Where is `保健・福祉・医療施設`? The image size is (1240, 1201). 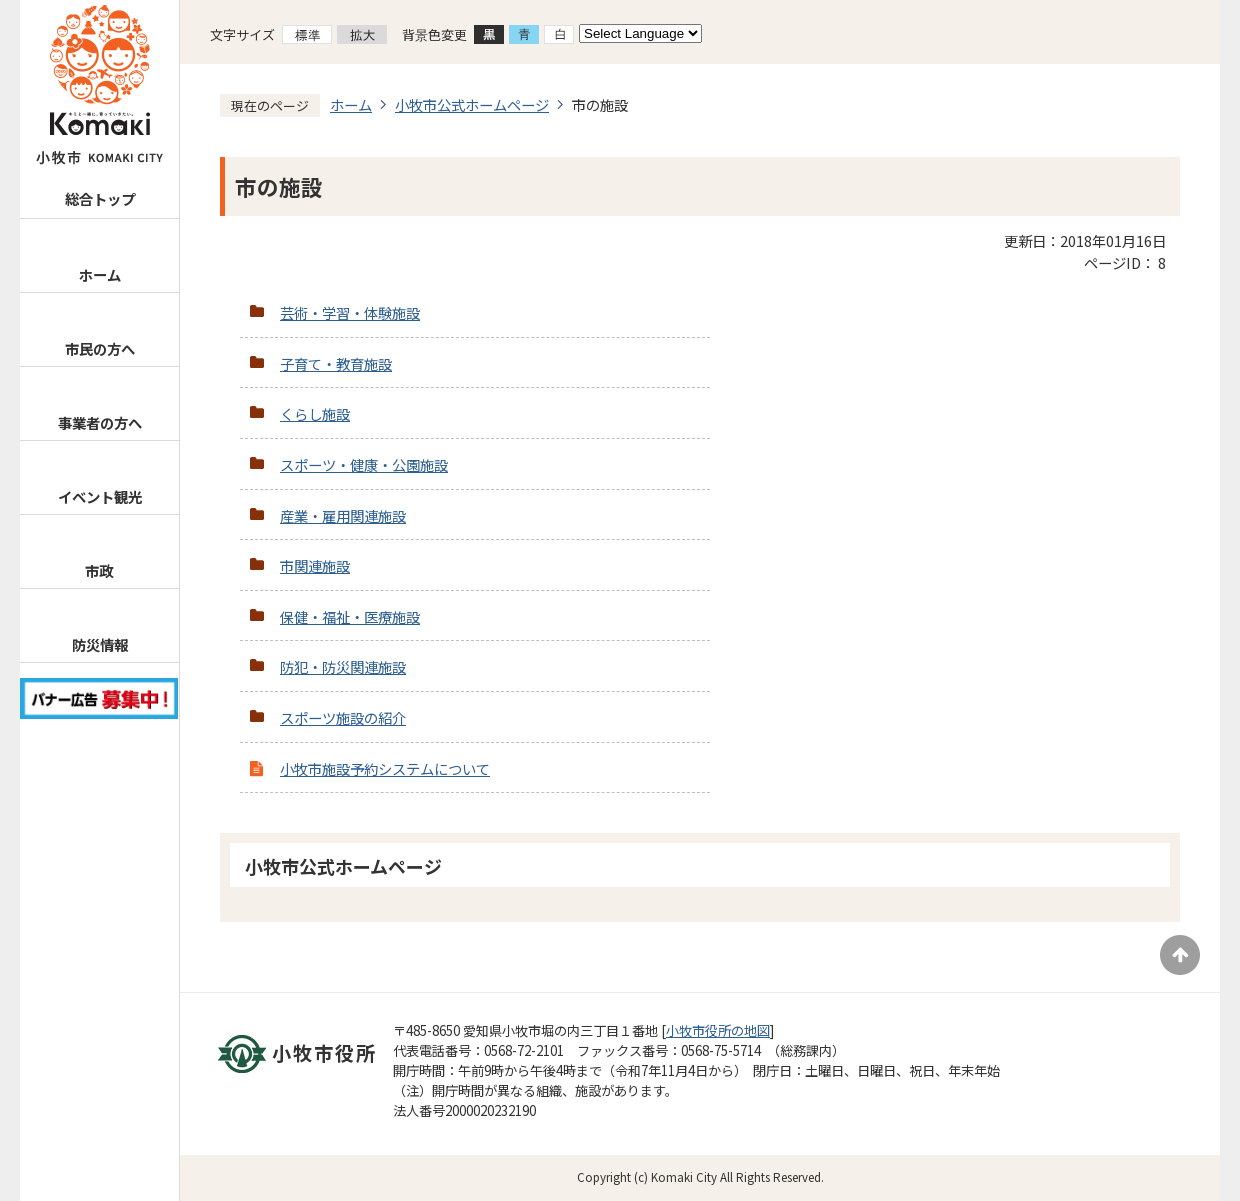
保健・福祉・医療施設 is located at coordinates (350, 616).